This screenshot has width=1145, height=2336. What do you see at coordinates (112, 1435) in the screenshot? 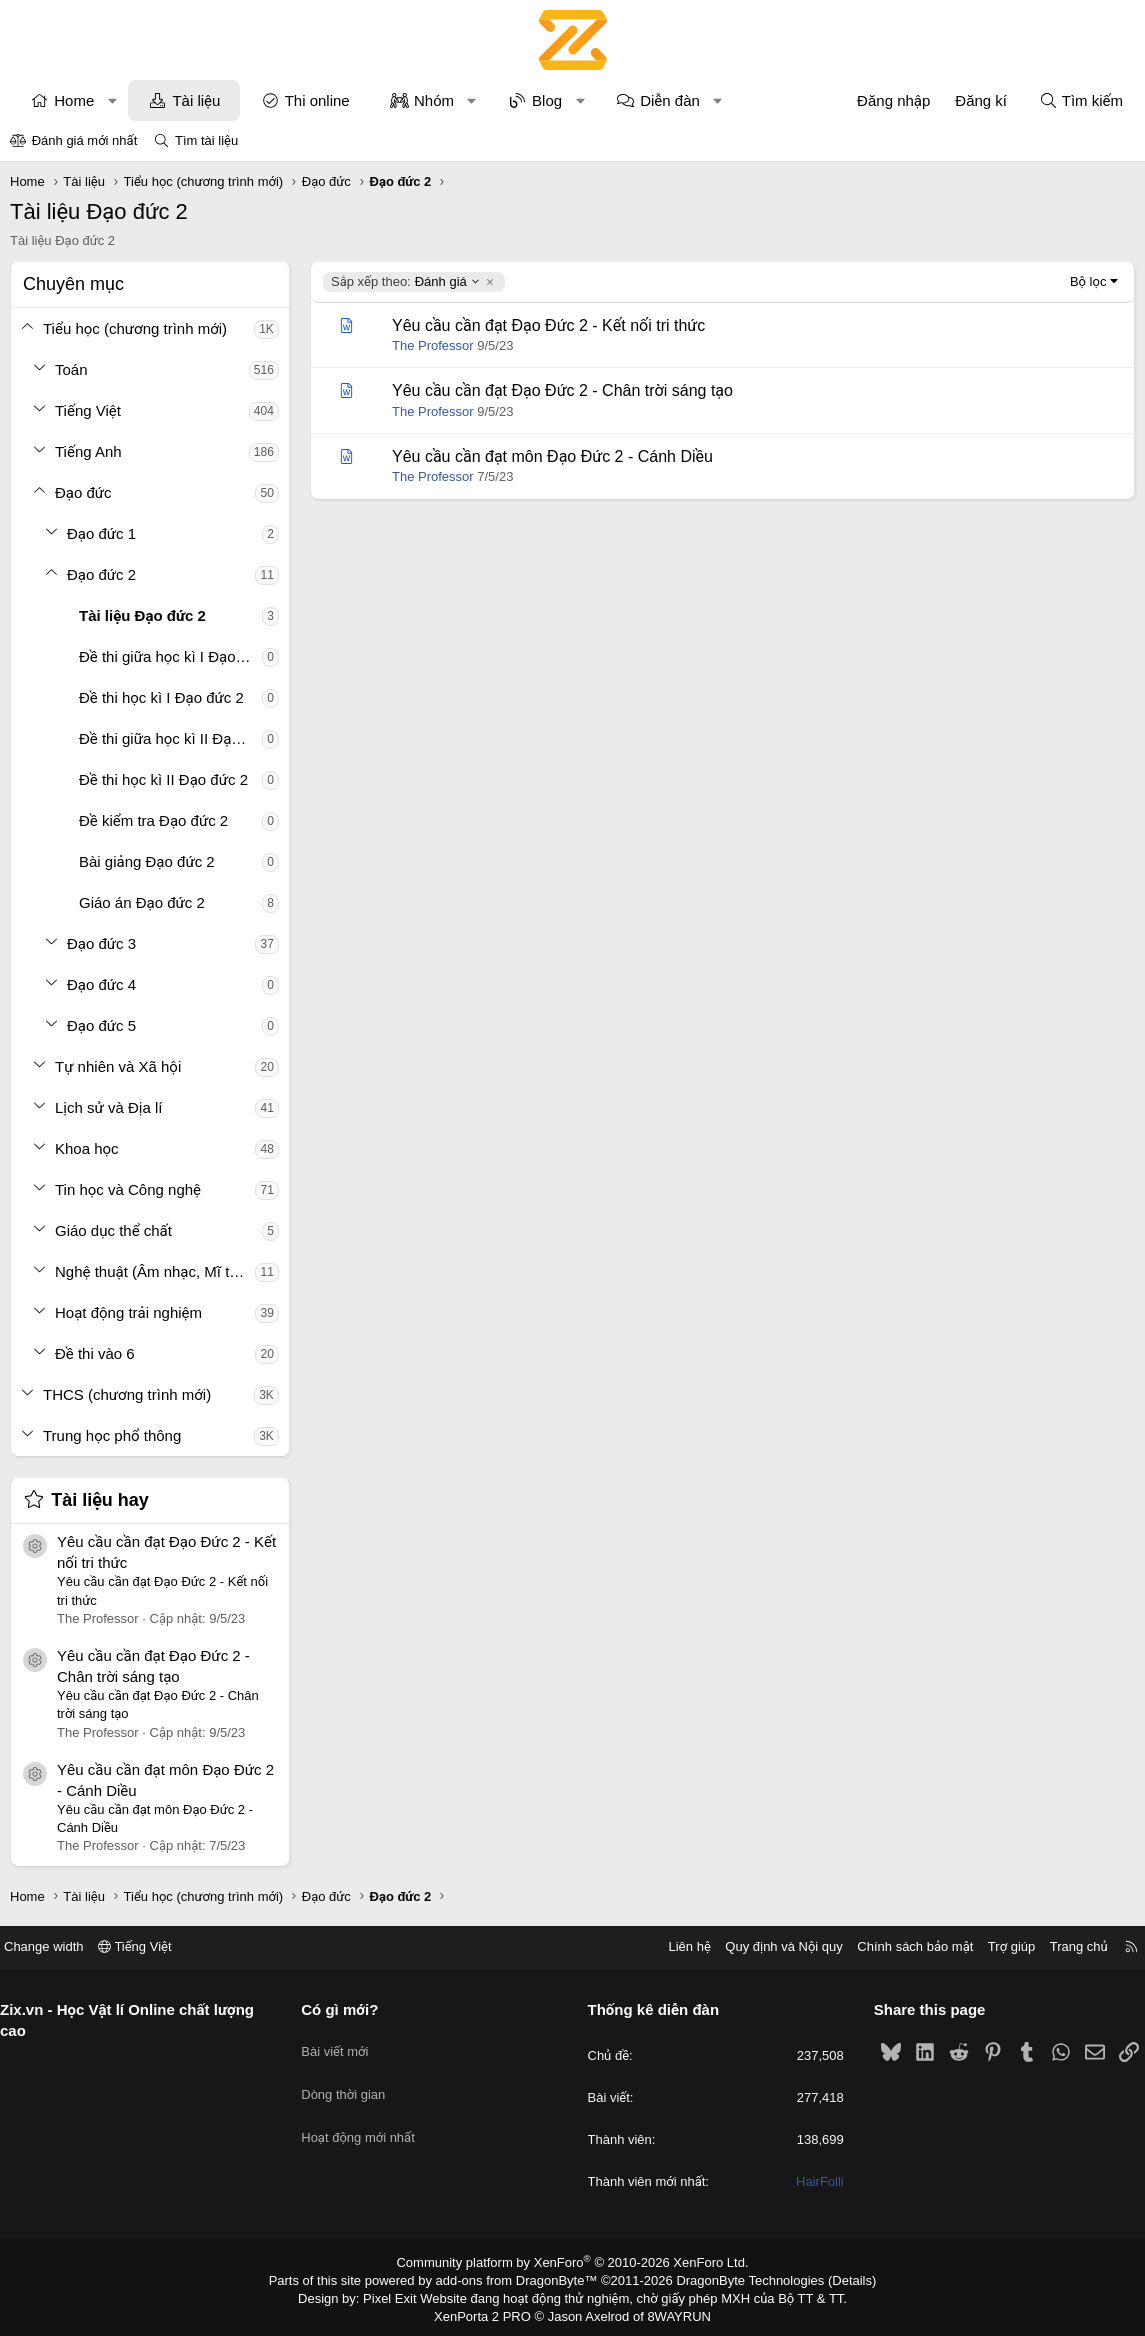
I see `Trung học phổ thông` at bounding box center [112, 1435].